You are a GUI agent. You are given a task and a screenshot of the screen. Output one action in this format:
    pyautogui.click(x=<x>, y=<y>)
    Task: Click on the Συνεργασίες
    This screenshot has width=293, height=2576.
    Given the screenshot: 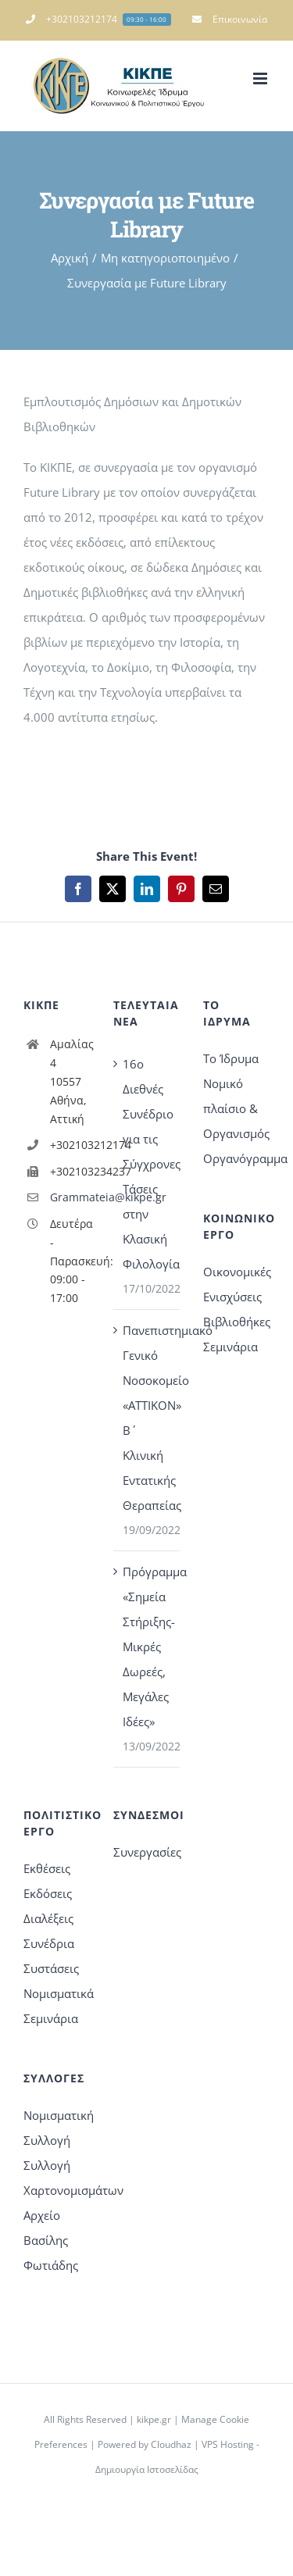 What is the action you would take?
    pyautogui.click(x=146, y=1852)
    